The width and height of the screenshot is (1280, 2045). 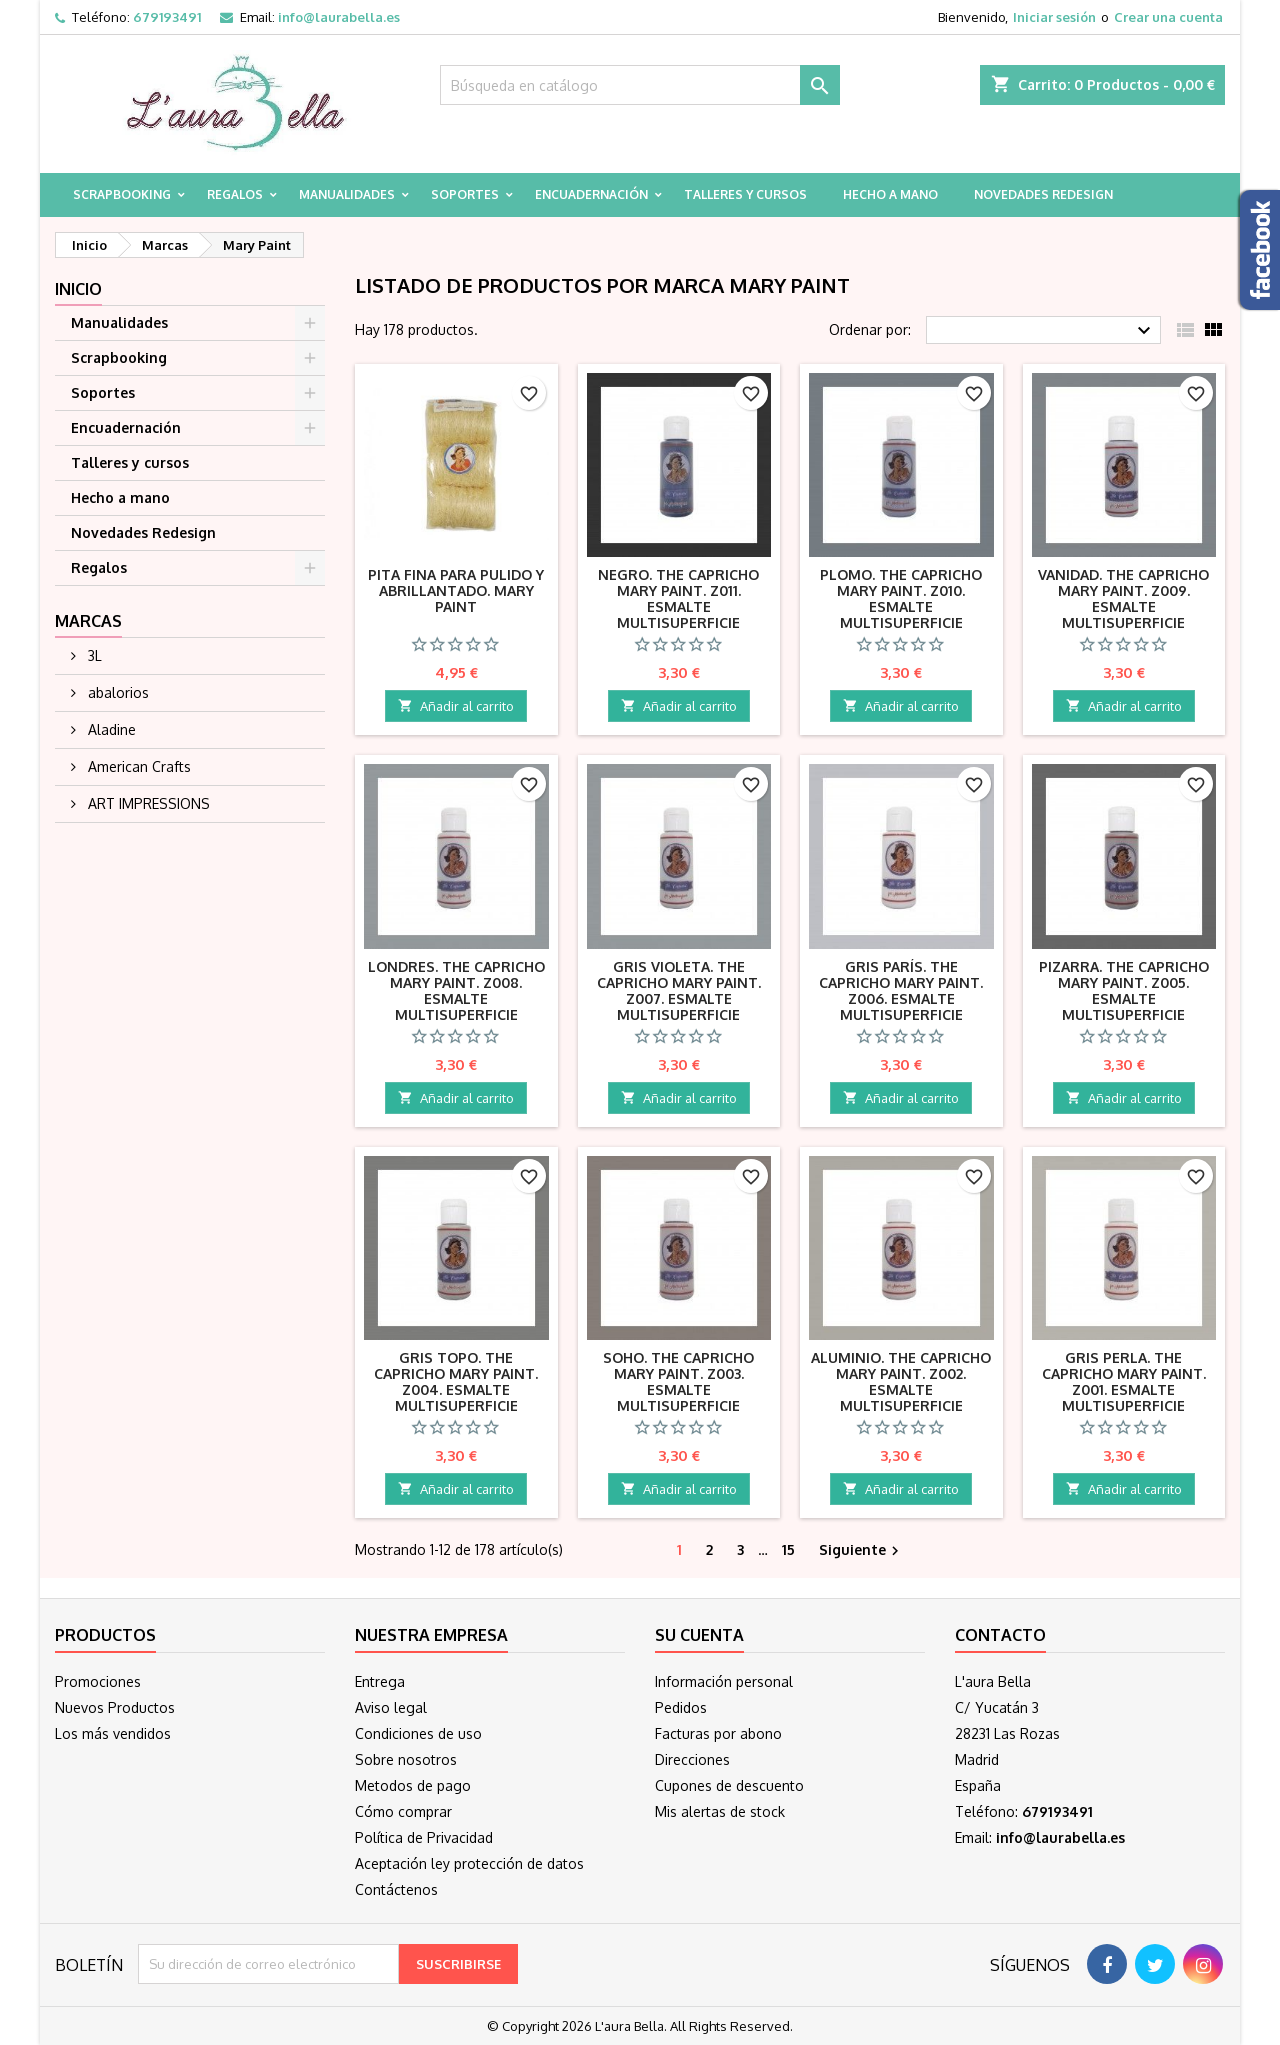 I want to click on Gris París. The Capricho Mary Paint. Z006. Esmalte multisuperficie, so click(x=901, y=990).